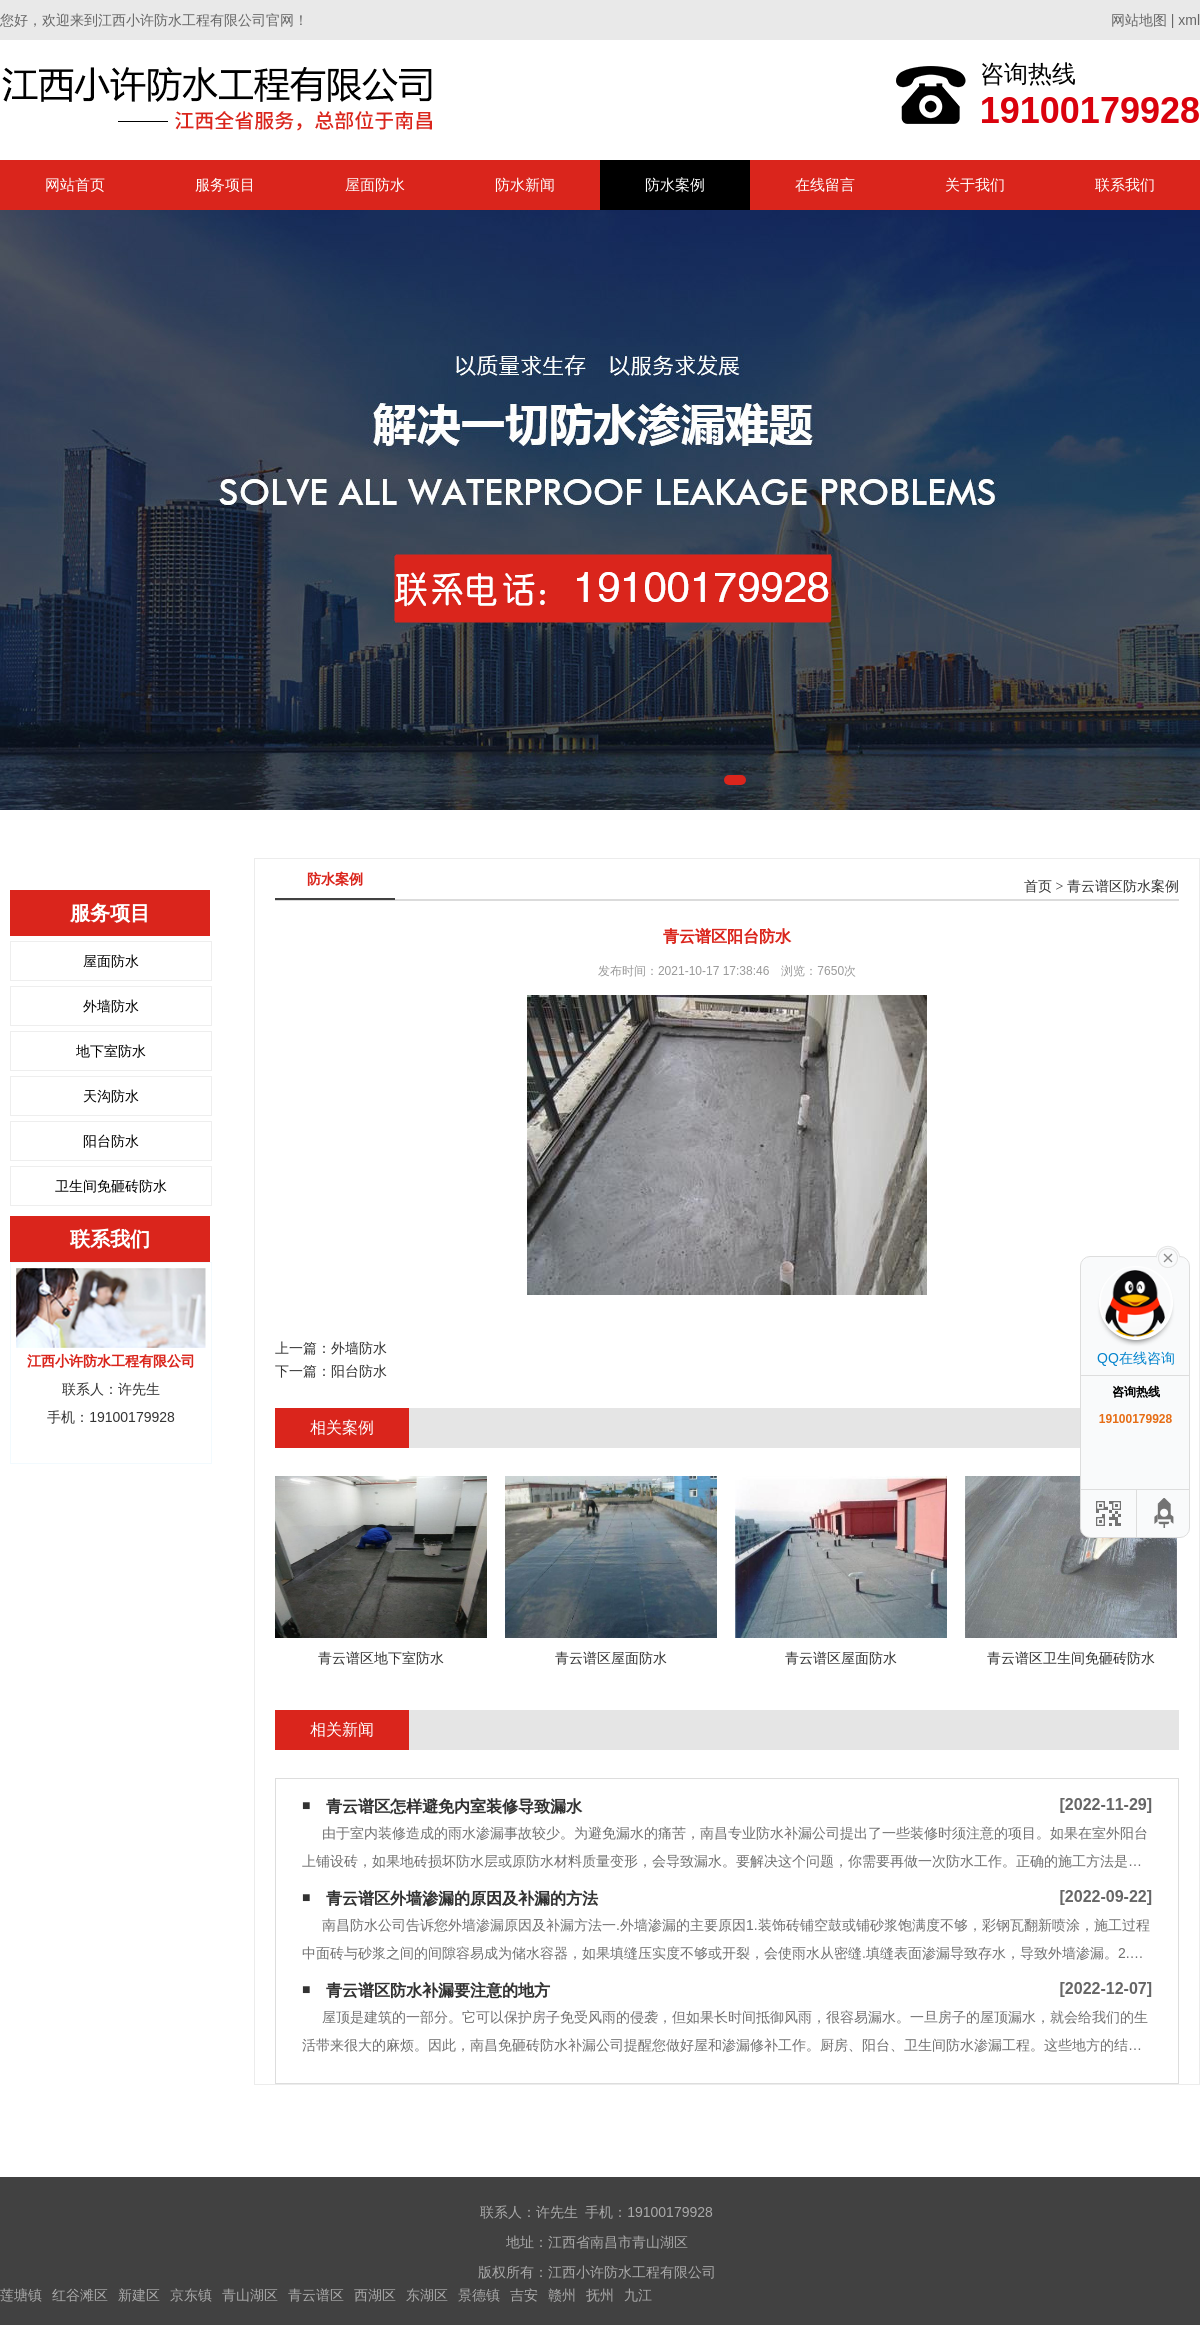 This screenshot has height=2325, width=1200. What do you see at coordinates (524, 2295) in the screenshot?
I see `吉安` at bounding box center [524, 2295].